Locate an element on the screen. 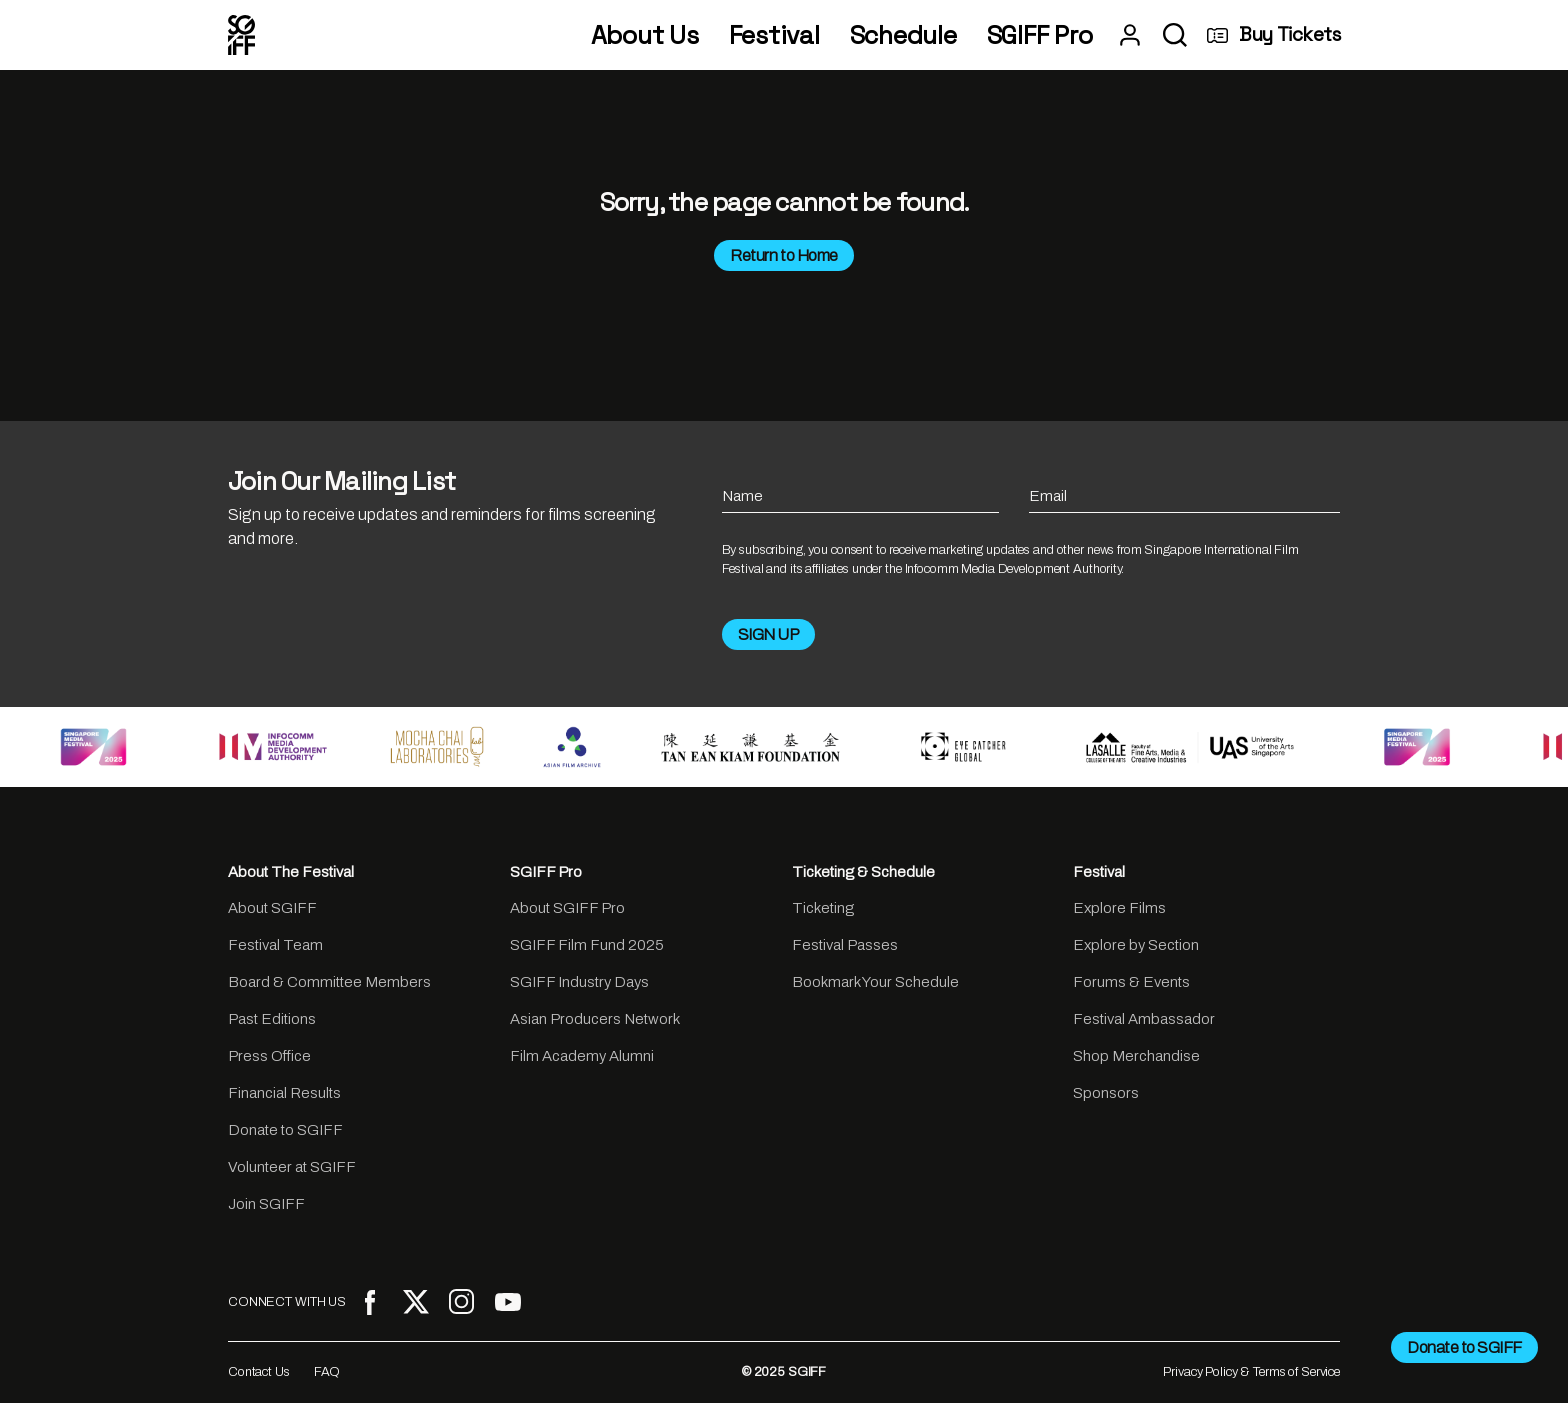 This screenshot has width=1568, height=1403. About Us is located at coordinates (645, 35).